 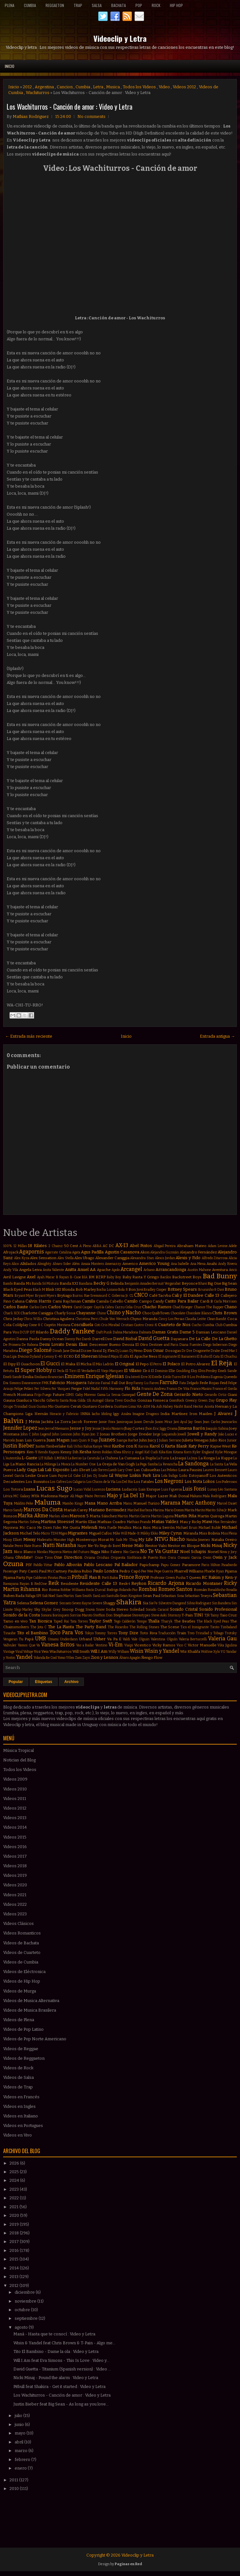 What do you see at coordinates (192, 1458) in the screenshot?
I see `La Joya` at bounding box center [192, 1458].